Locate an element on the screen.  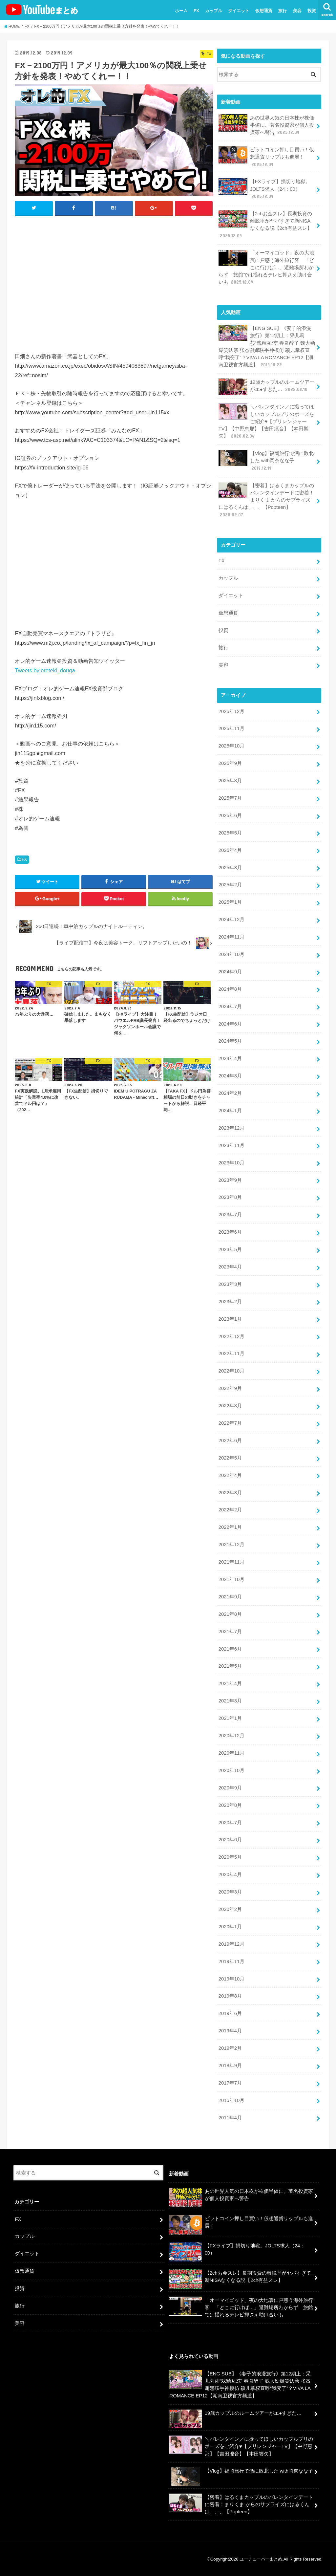
【Vlog】福岡旅行で酒に敗北した with岡奈なな子 is located at coordinates (266, 460).